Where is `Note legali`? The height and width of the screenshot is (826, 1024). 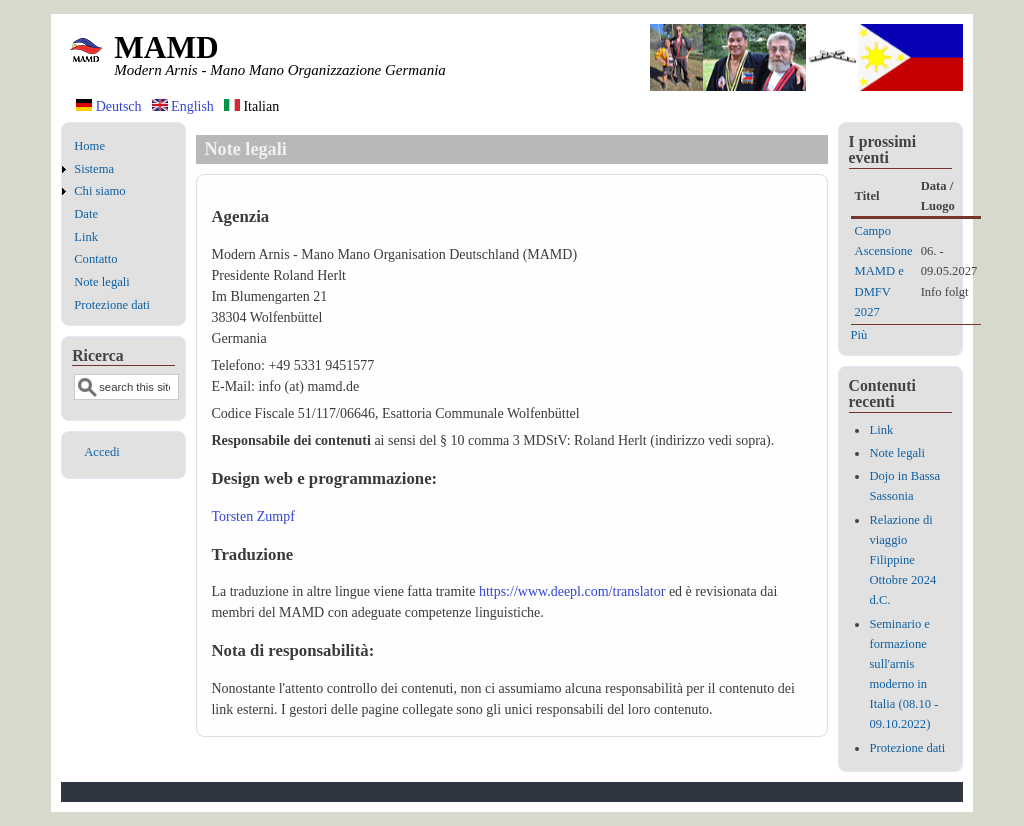 Note legali is located at coordinates (102, 282).